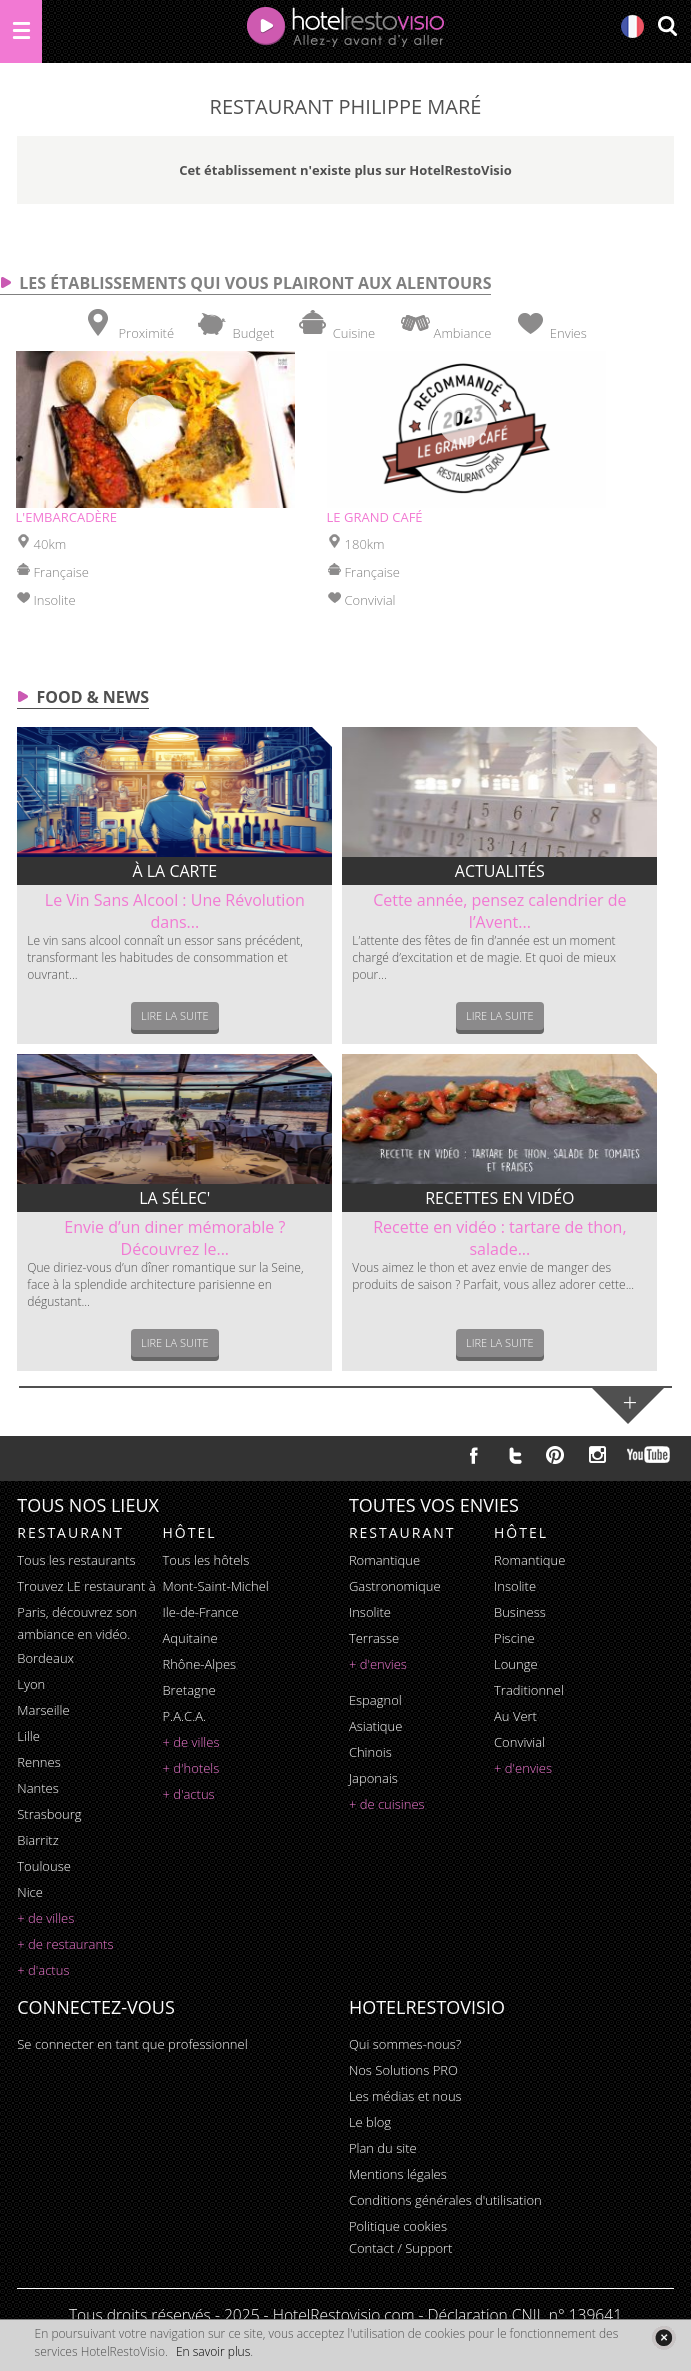 Image resolution: width=691 pixels, height=2371 pixels. What do you see at coordinates (37, 1788) in the screenshot?
I see `Nantes` at bounding box center [37, 1788].